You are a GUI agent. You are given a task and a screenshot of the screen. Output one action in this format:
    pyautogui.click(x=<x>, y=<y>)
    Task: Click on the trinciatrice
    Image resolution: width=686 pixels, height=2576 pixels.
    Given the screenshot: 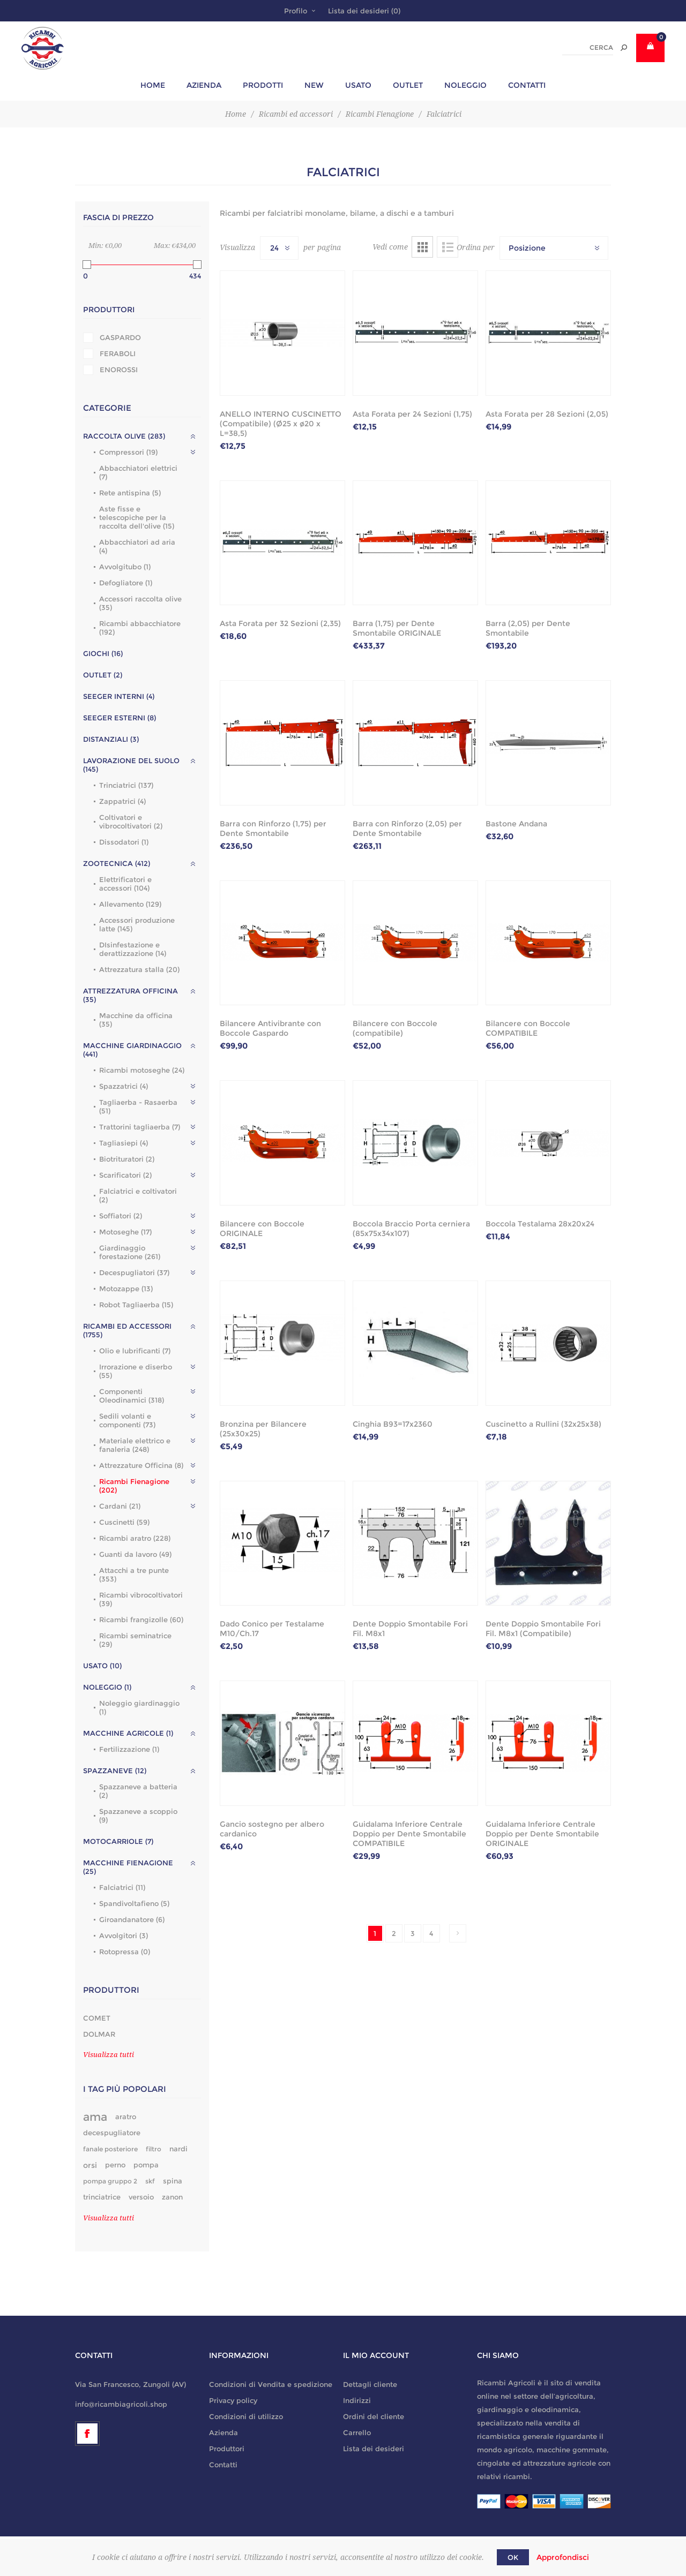 What is the action you would take?
    pyautogui.click(x=102, y=2197)
    